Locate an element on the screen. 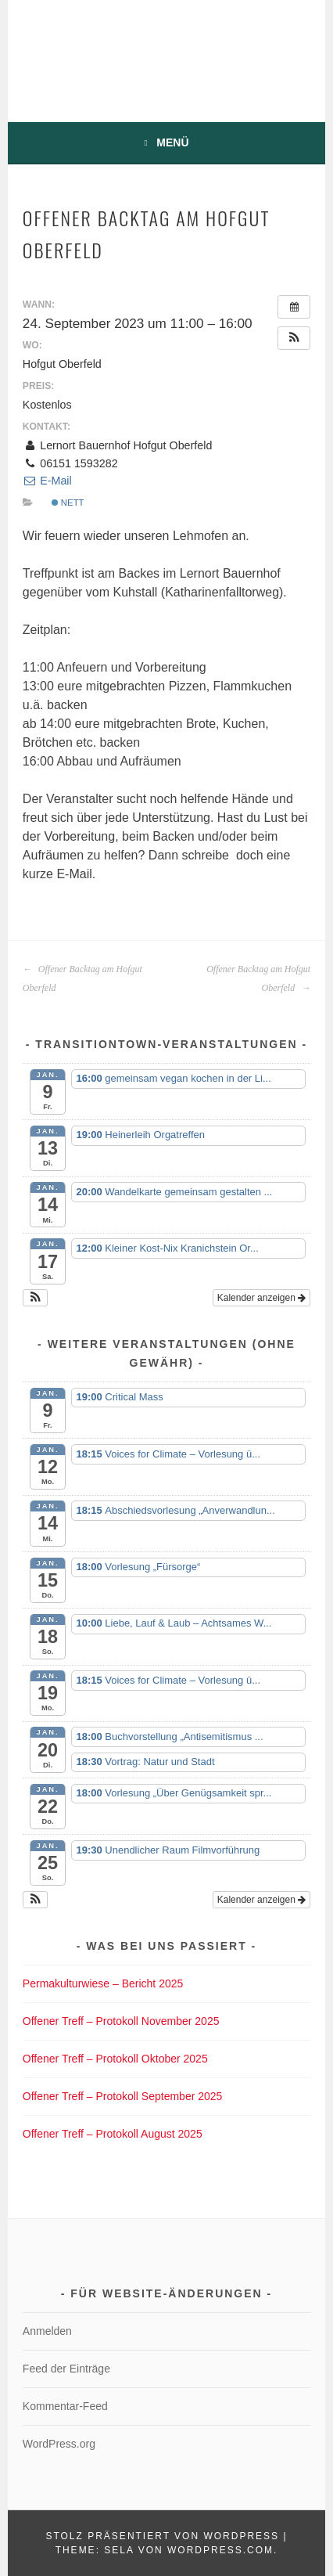 This screenshot has height=2576, width=333. Offener Treff – Protokoll Oktober 2025 is located at coordinates (115, 2058).